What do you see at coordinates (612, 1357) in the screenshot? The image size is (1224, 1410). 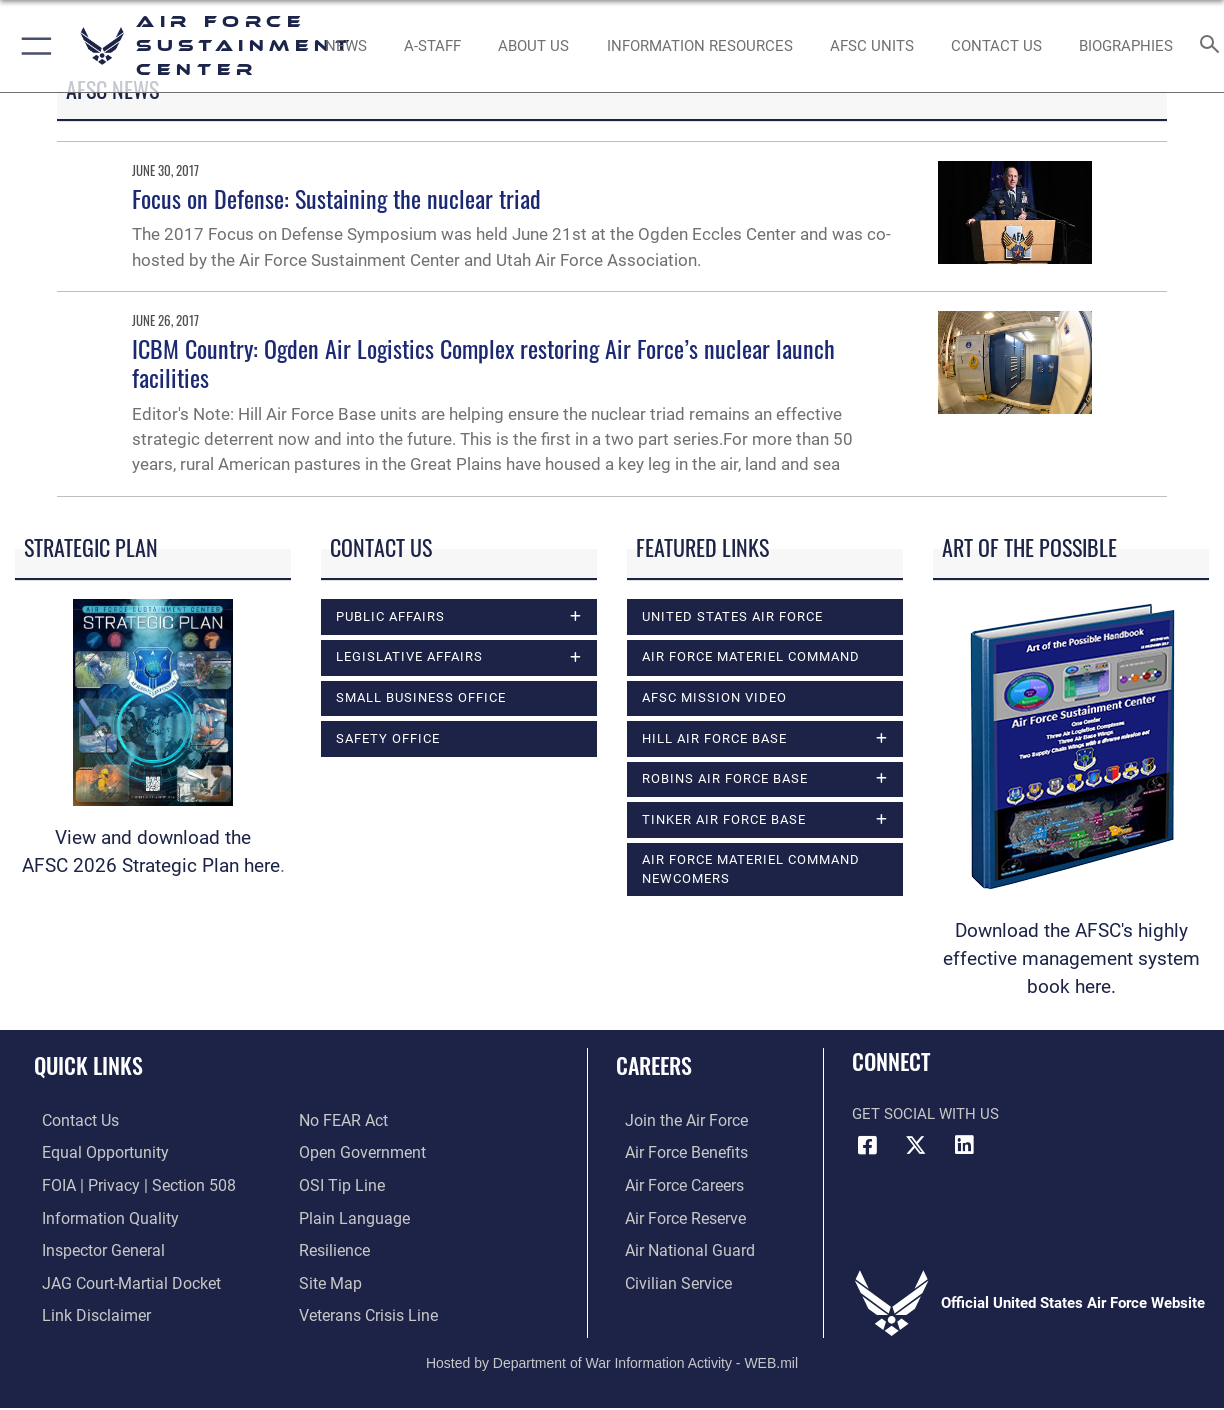 I see `Hosted by Department of War Information Activity - WEB.mil` at bounding box center [612, 1357].